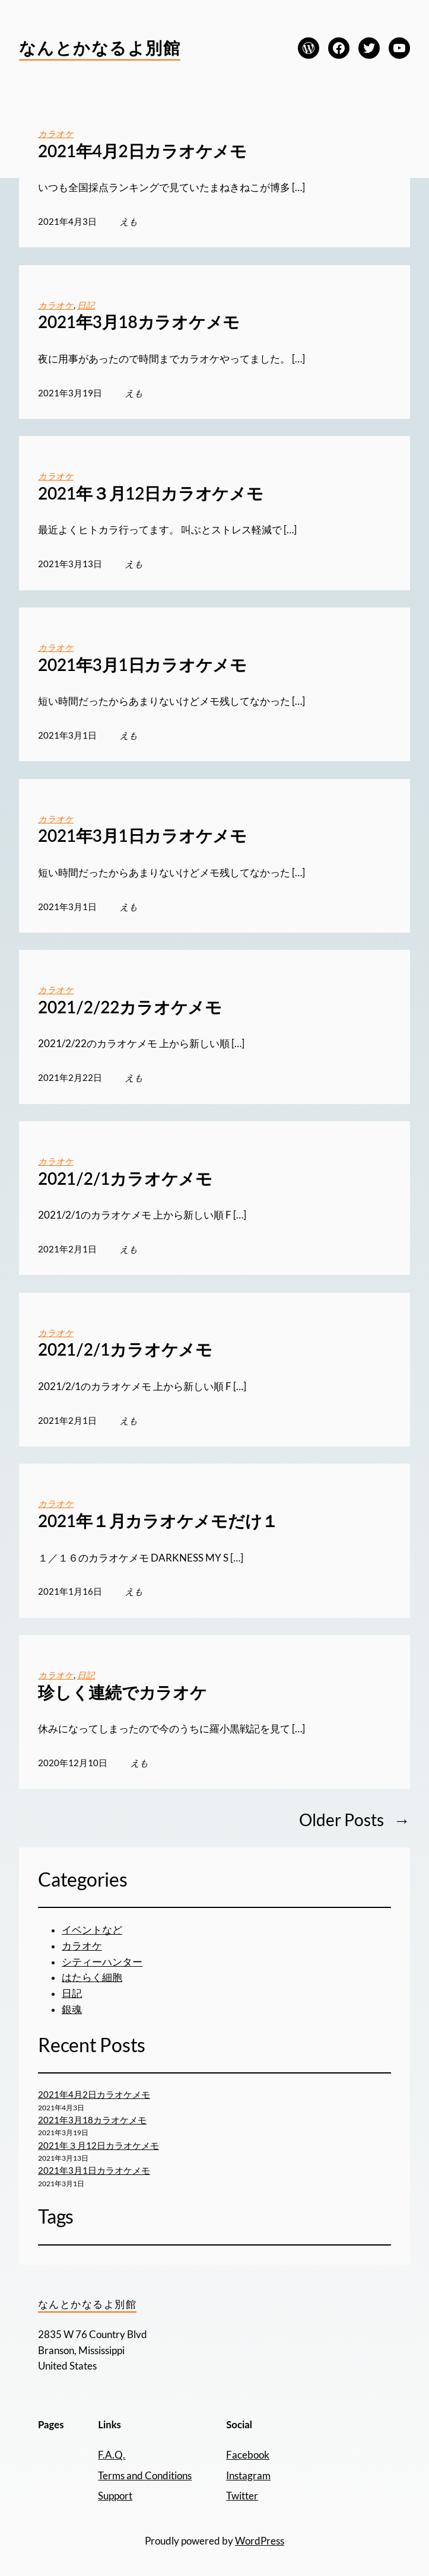 The image size is (429, 2576). Describe the element at coordinates (259, 2541) in the screenshot. I see `WordPress` at that location.